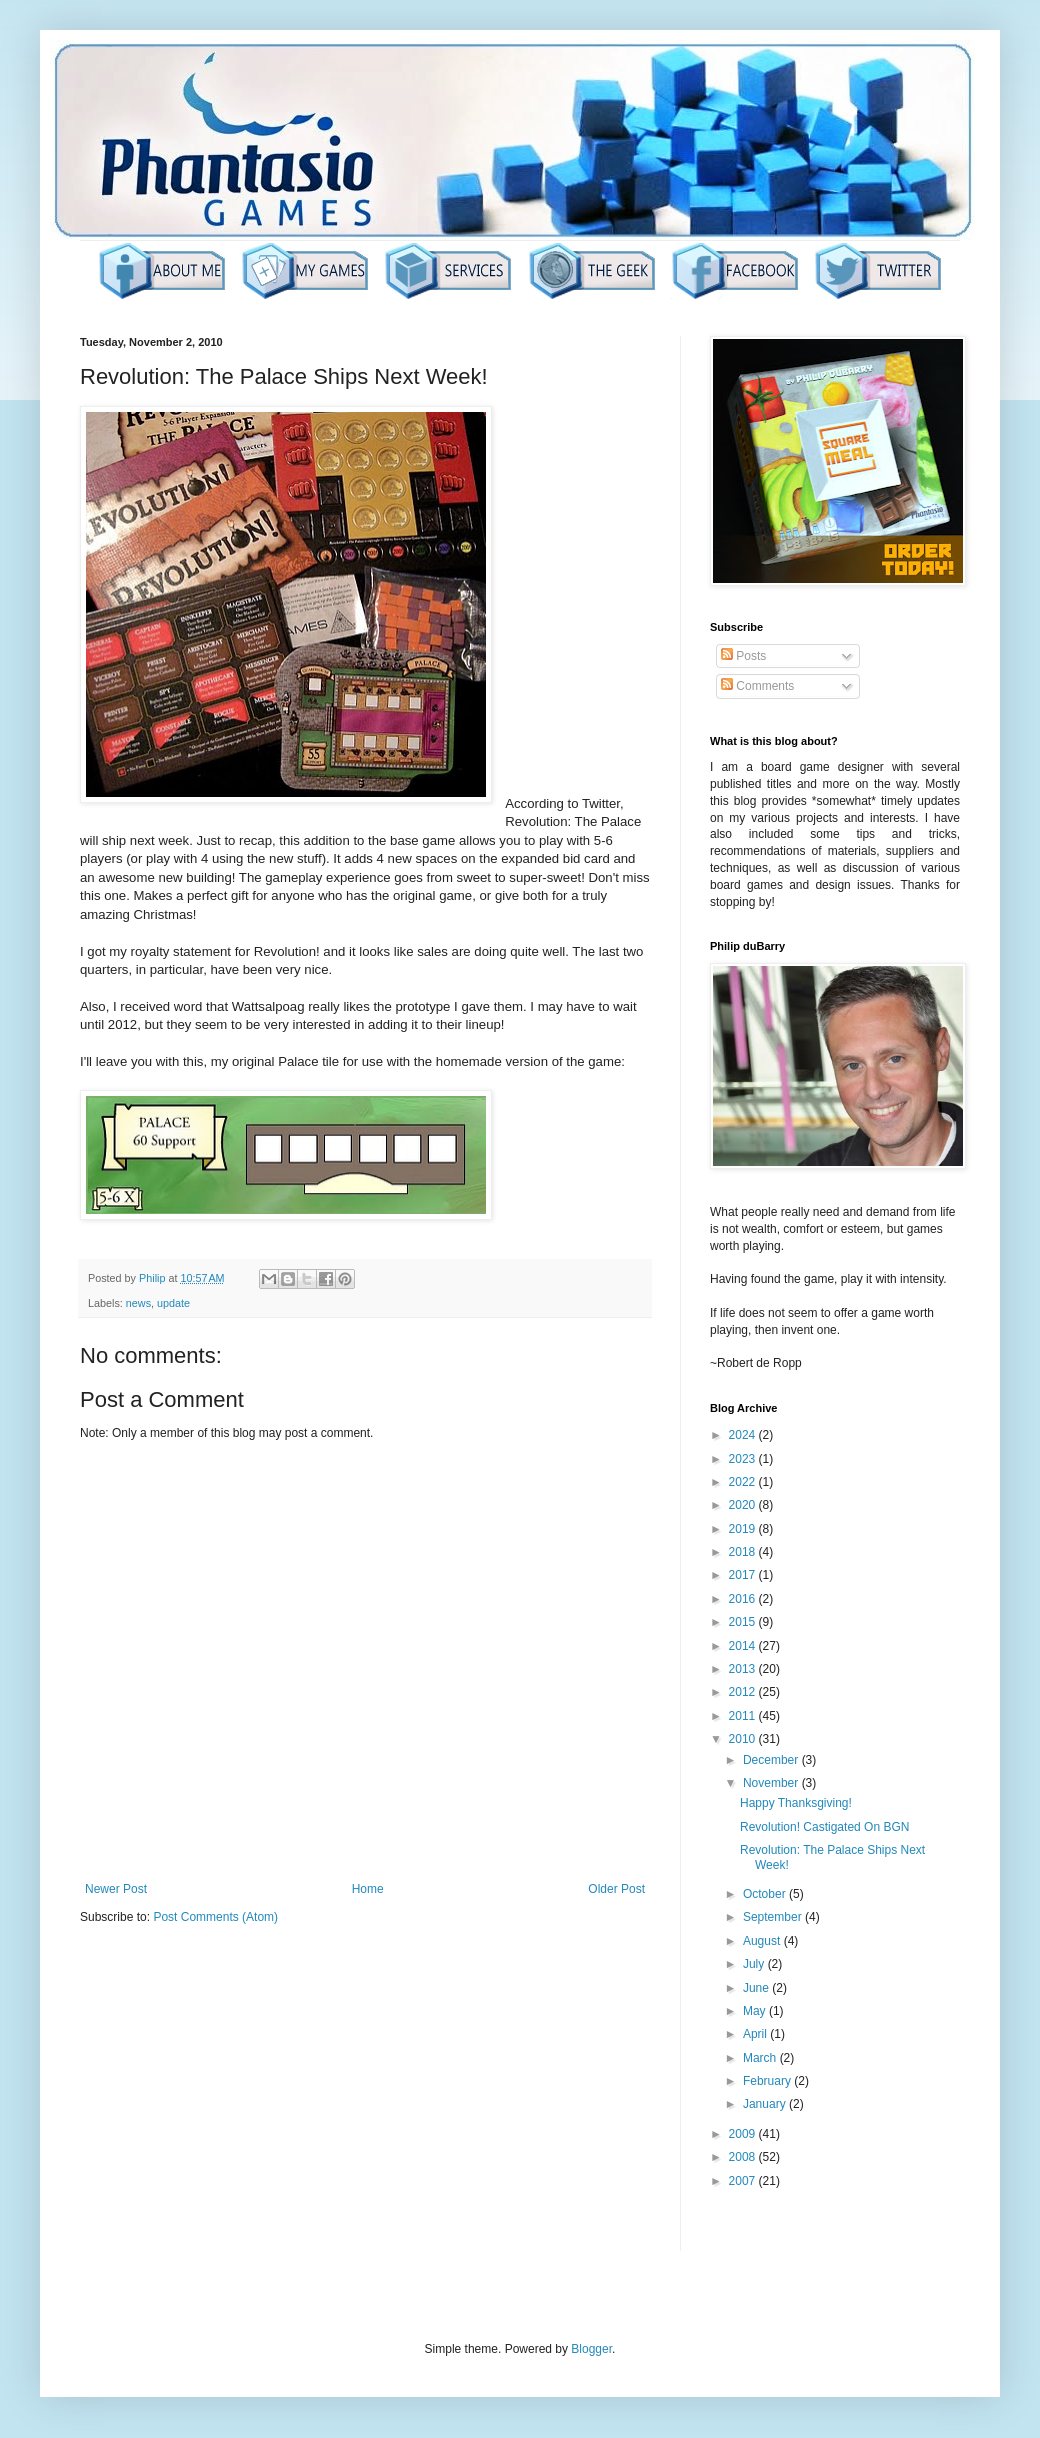  Describe the element at coordinates (772, 1783) in the screenshot. I see `November` at that location.